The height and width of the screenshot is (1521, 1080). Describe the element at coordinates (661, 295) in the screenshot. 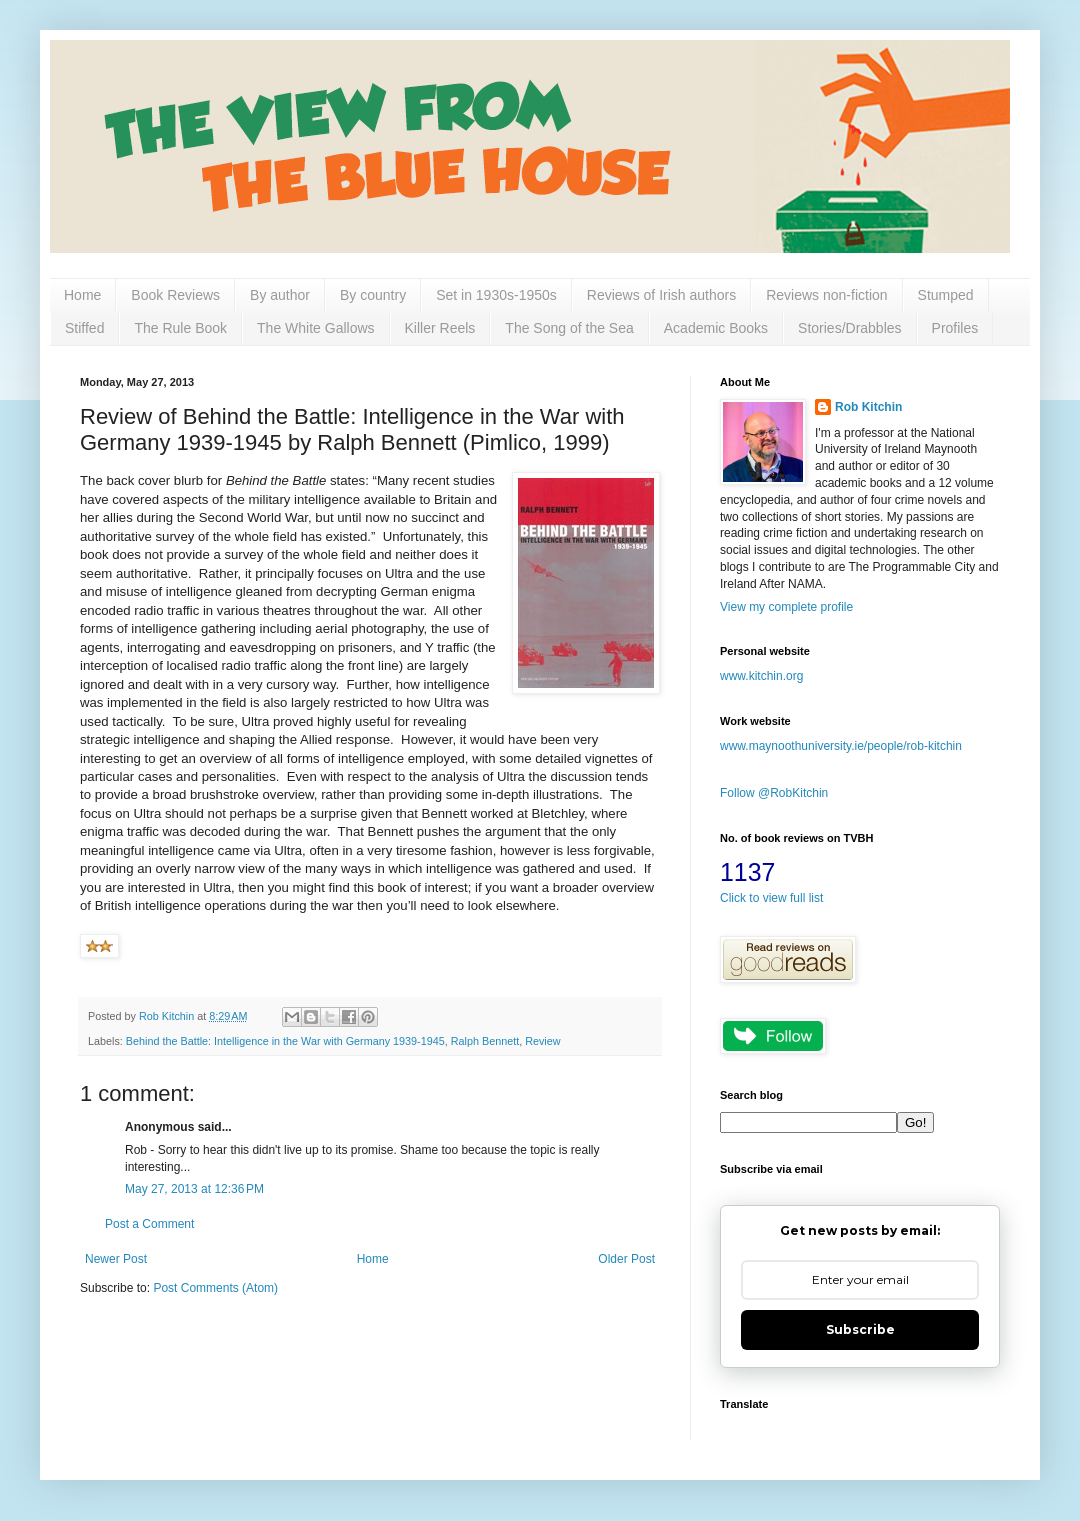

I see `Reviews of Irish authors` at that location.